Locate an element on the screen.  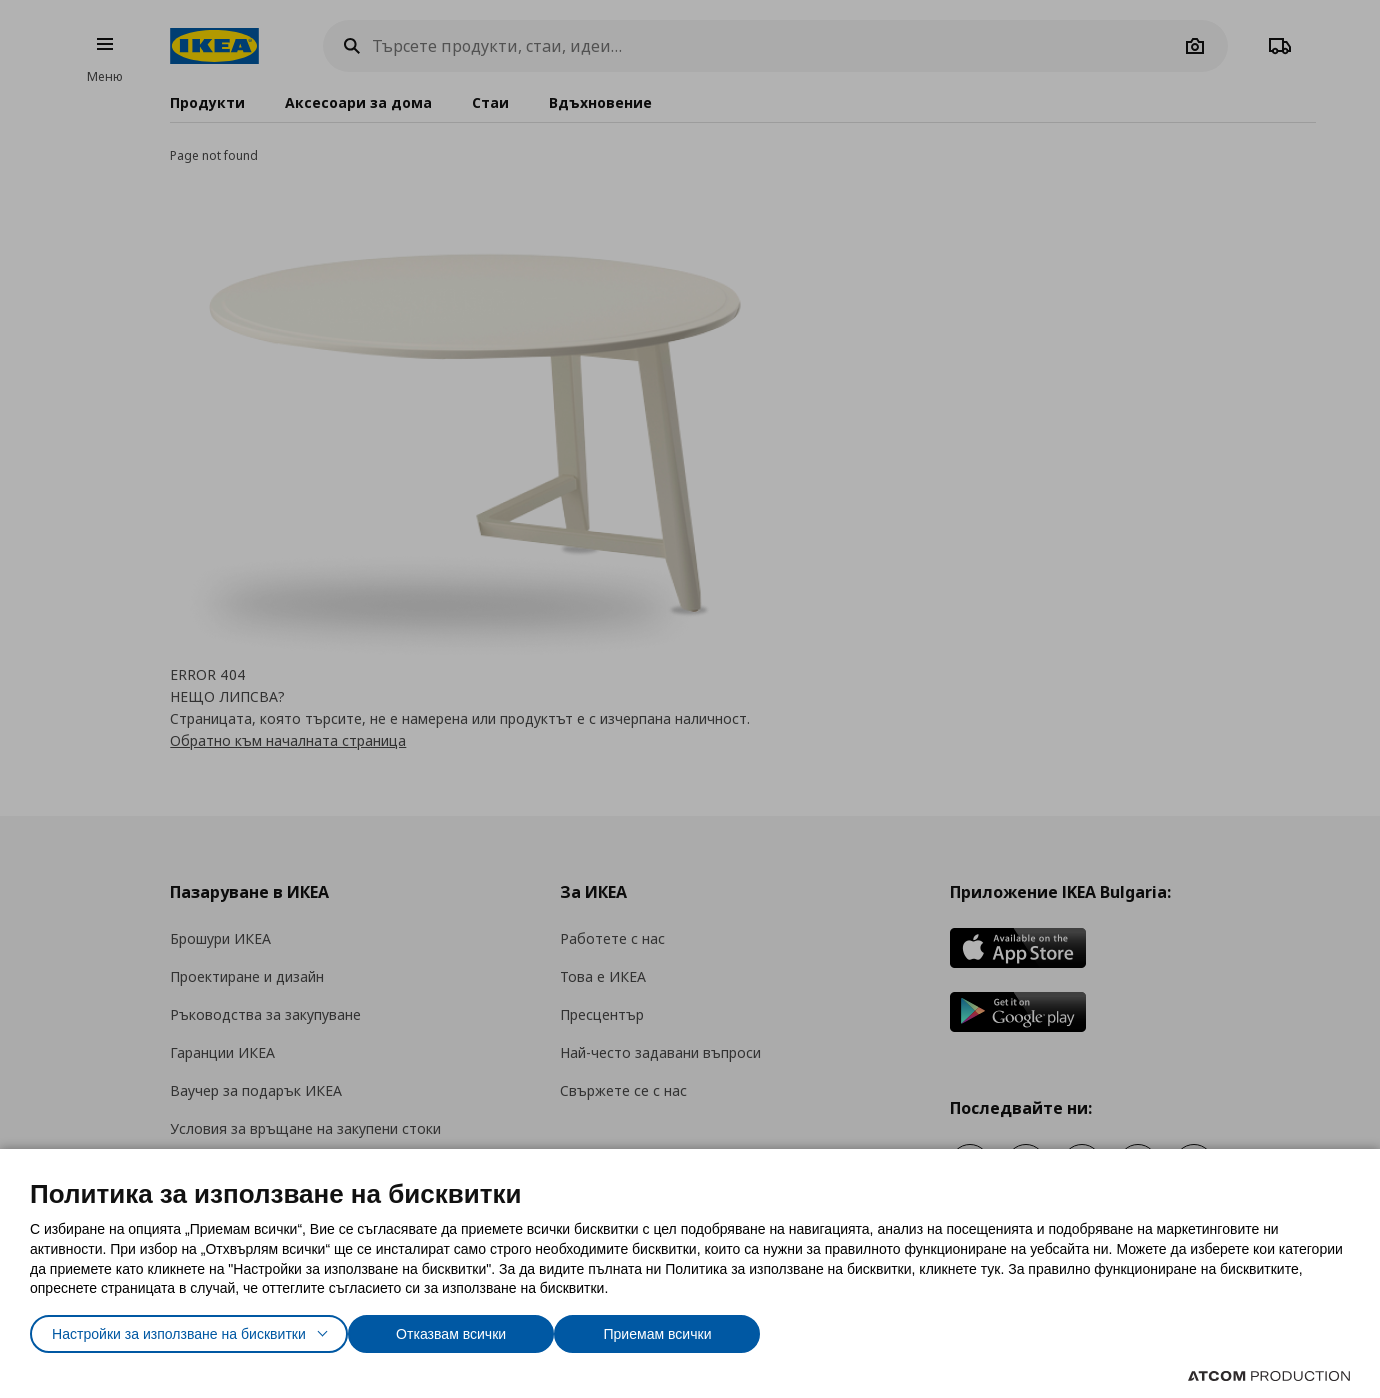
Отказвам всички is located at coordinates (495, 1329).